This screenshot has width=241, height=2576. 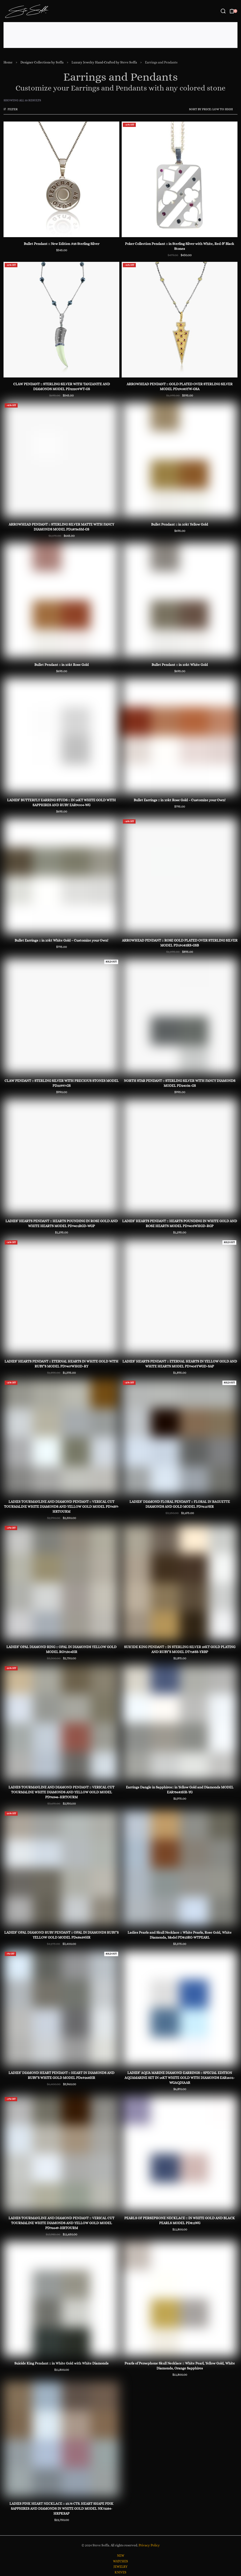 What do you see at coordinates (180, 665) in the screenshot?
I see `Bullet Pendant :: in 10kt White Gold` at bounding box center [180, 665].